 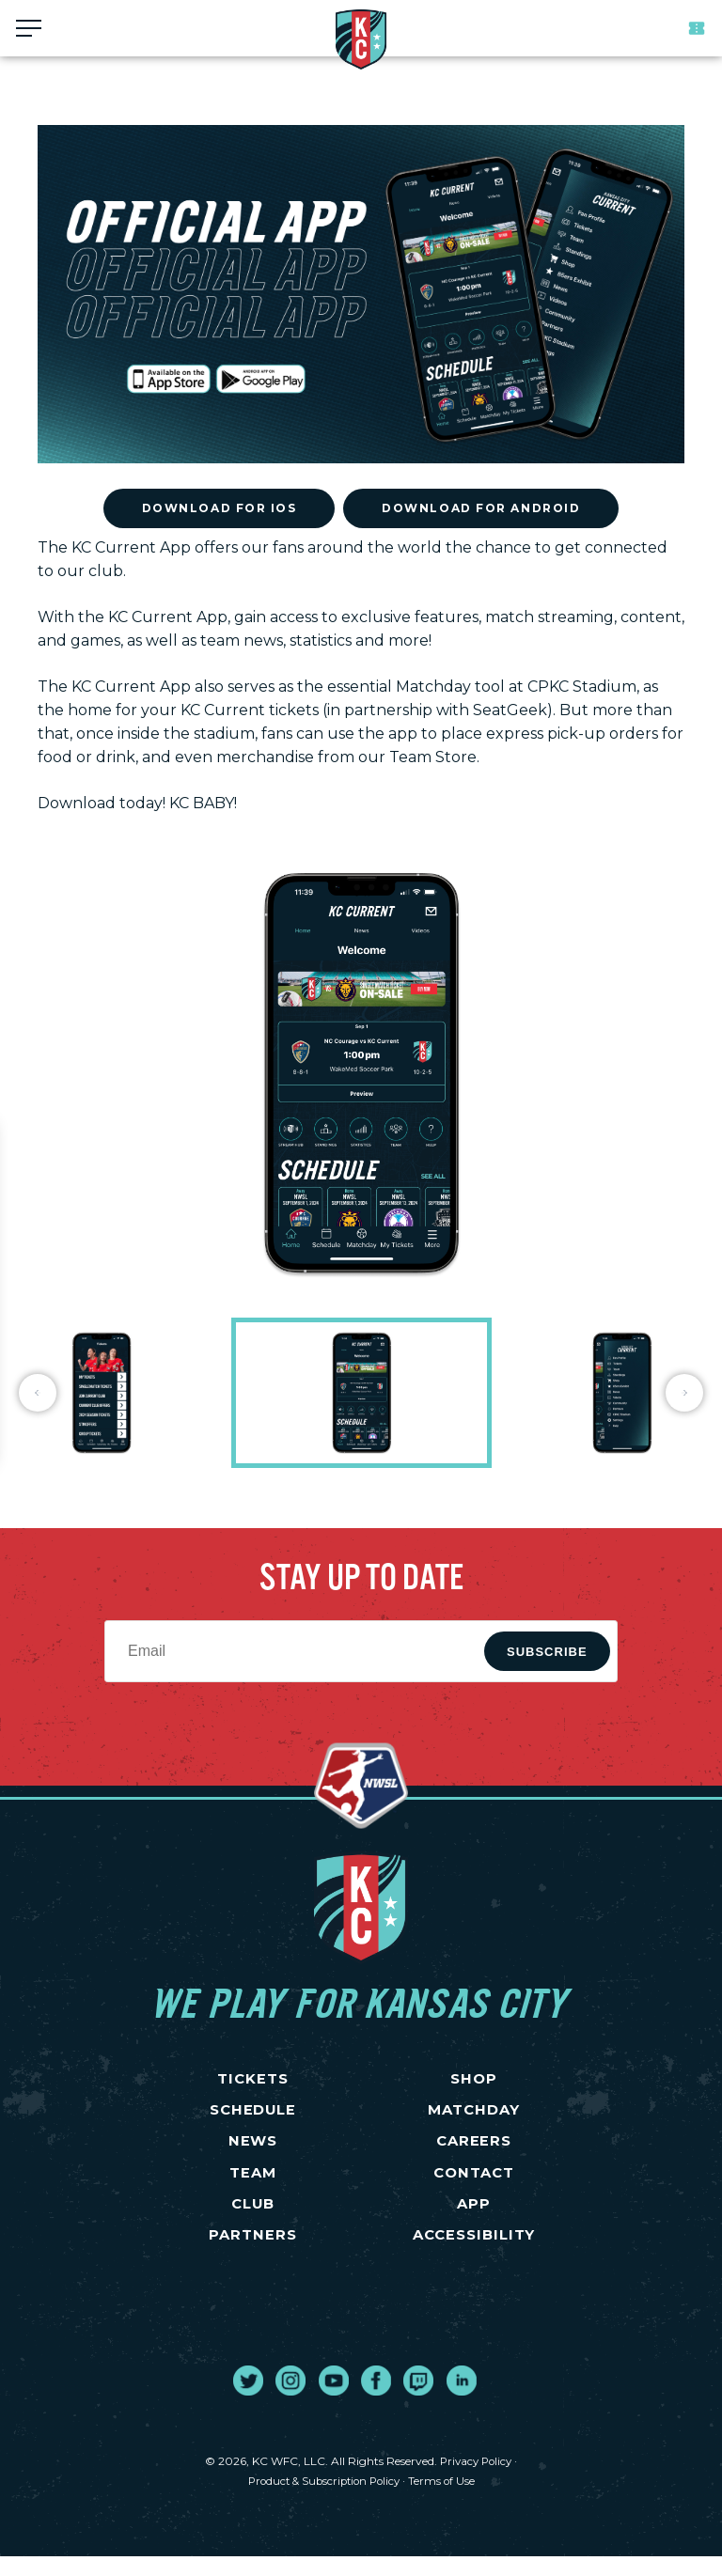 I want to click on CAREERS, so click(x=473, y=2150).